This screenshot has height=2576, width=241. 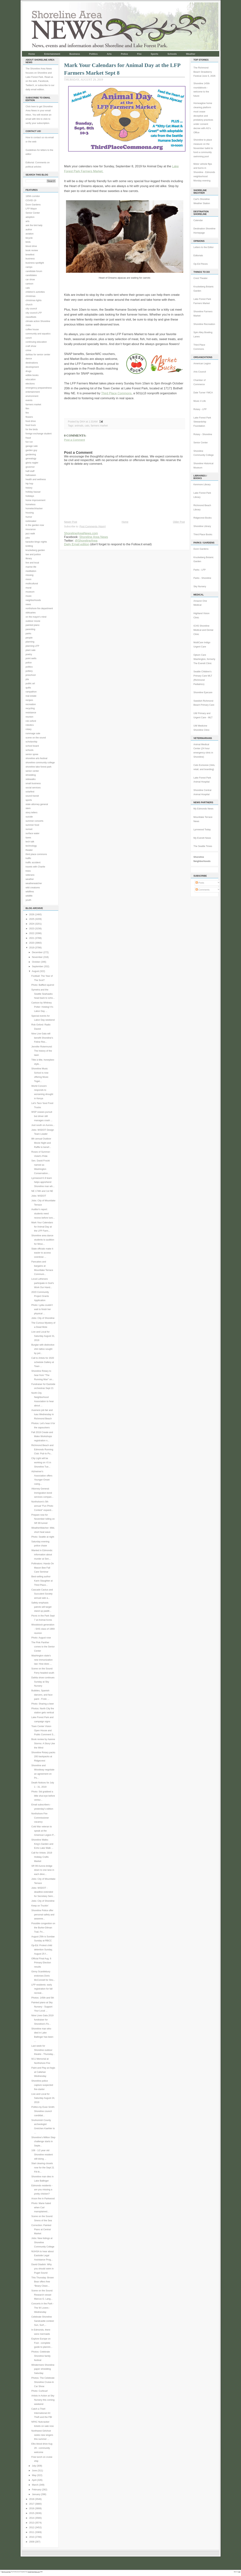 I want to click on holiday bazaar, so click(x=33, y=492).